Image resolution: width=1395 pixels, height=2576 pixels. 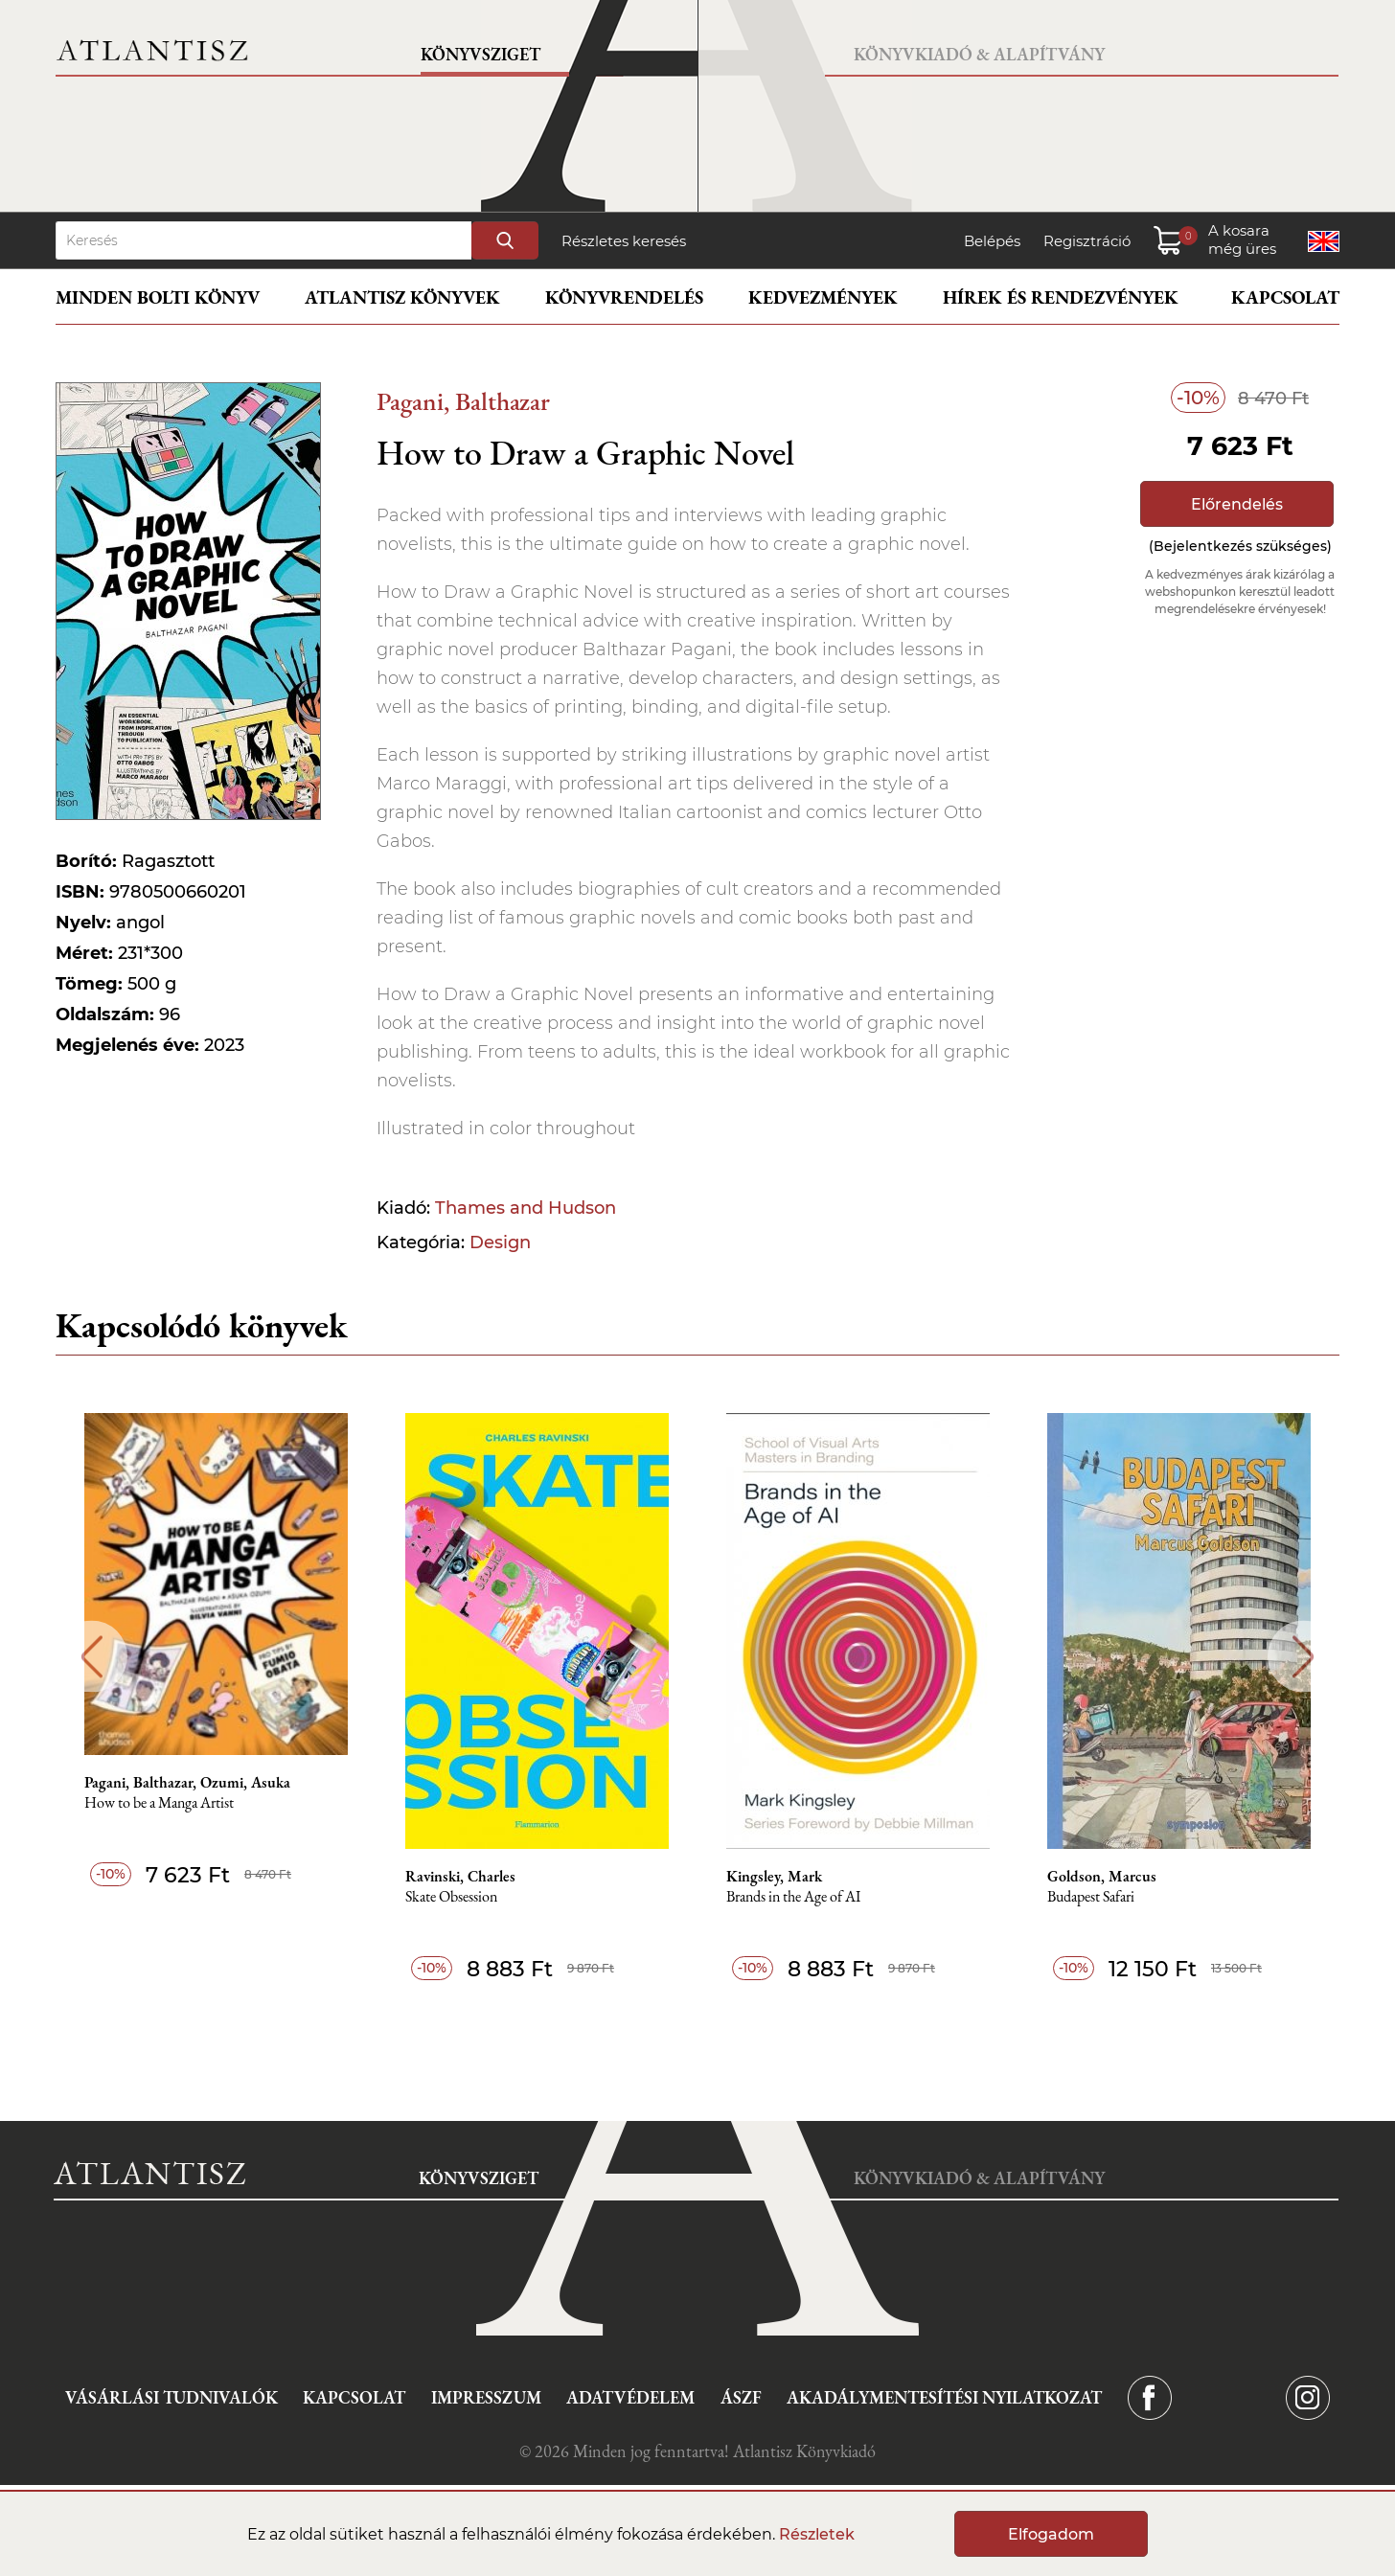 I want to click on Regisztráció, so click(x=1087, y=241).